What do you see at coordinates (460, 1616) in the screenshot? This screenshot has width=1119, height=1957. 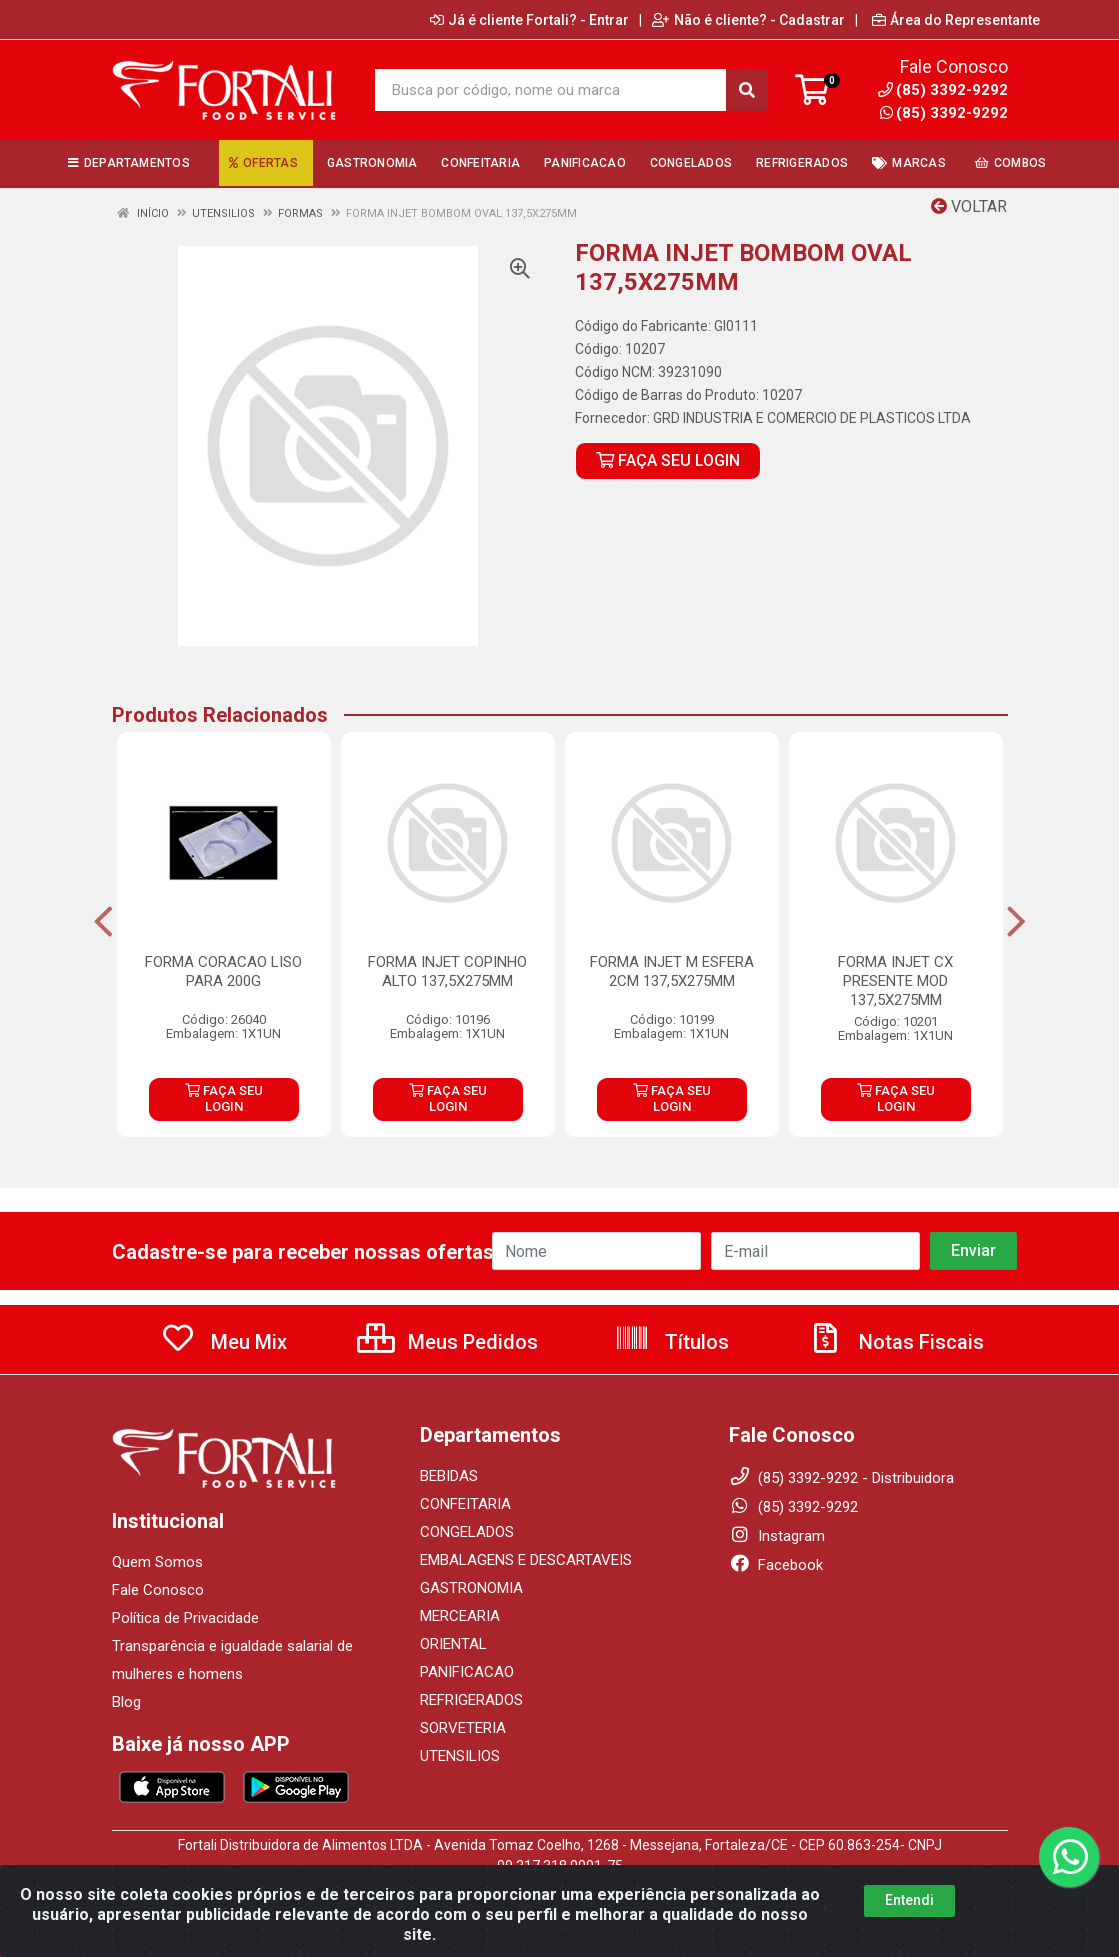 I see `MERCEARIA` at bounding box center [460, 1616].